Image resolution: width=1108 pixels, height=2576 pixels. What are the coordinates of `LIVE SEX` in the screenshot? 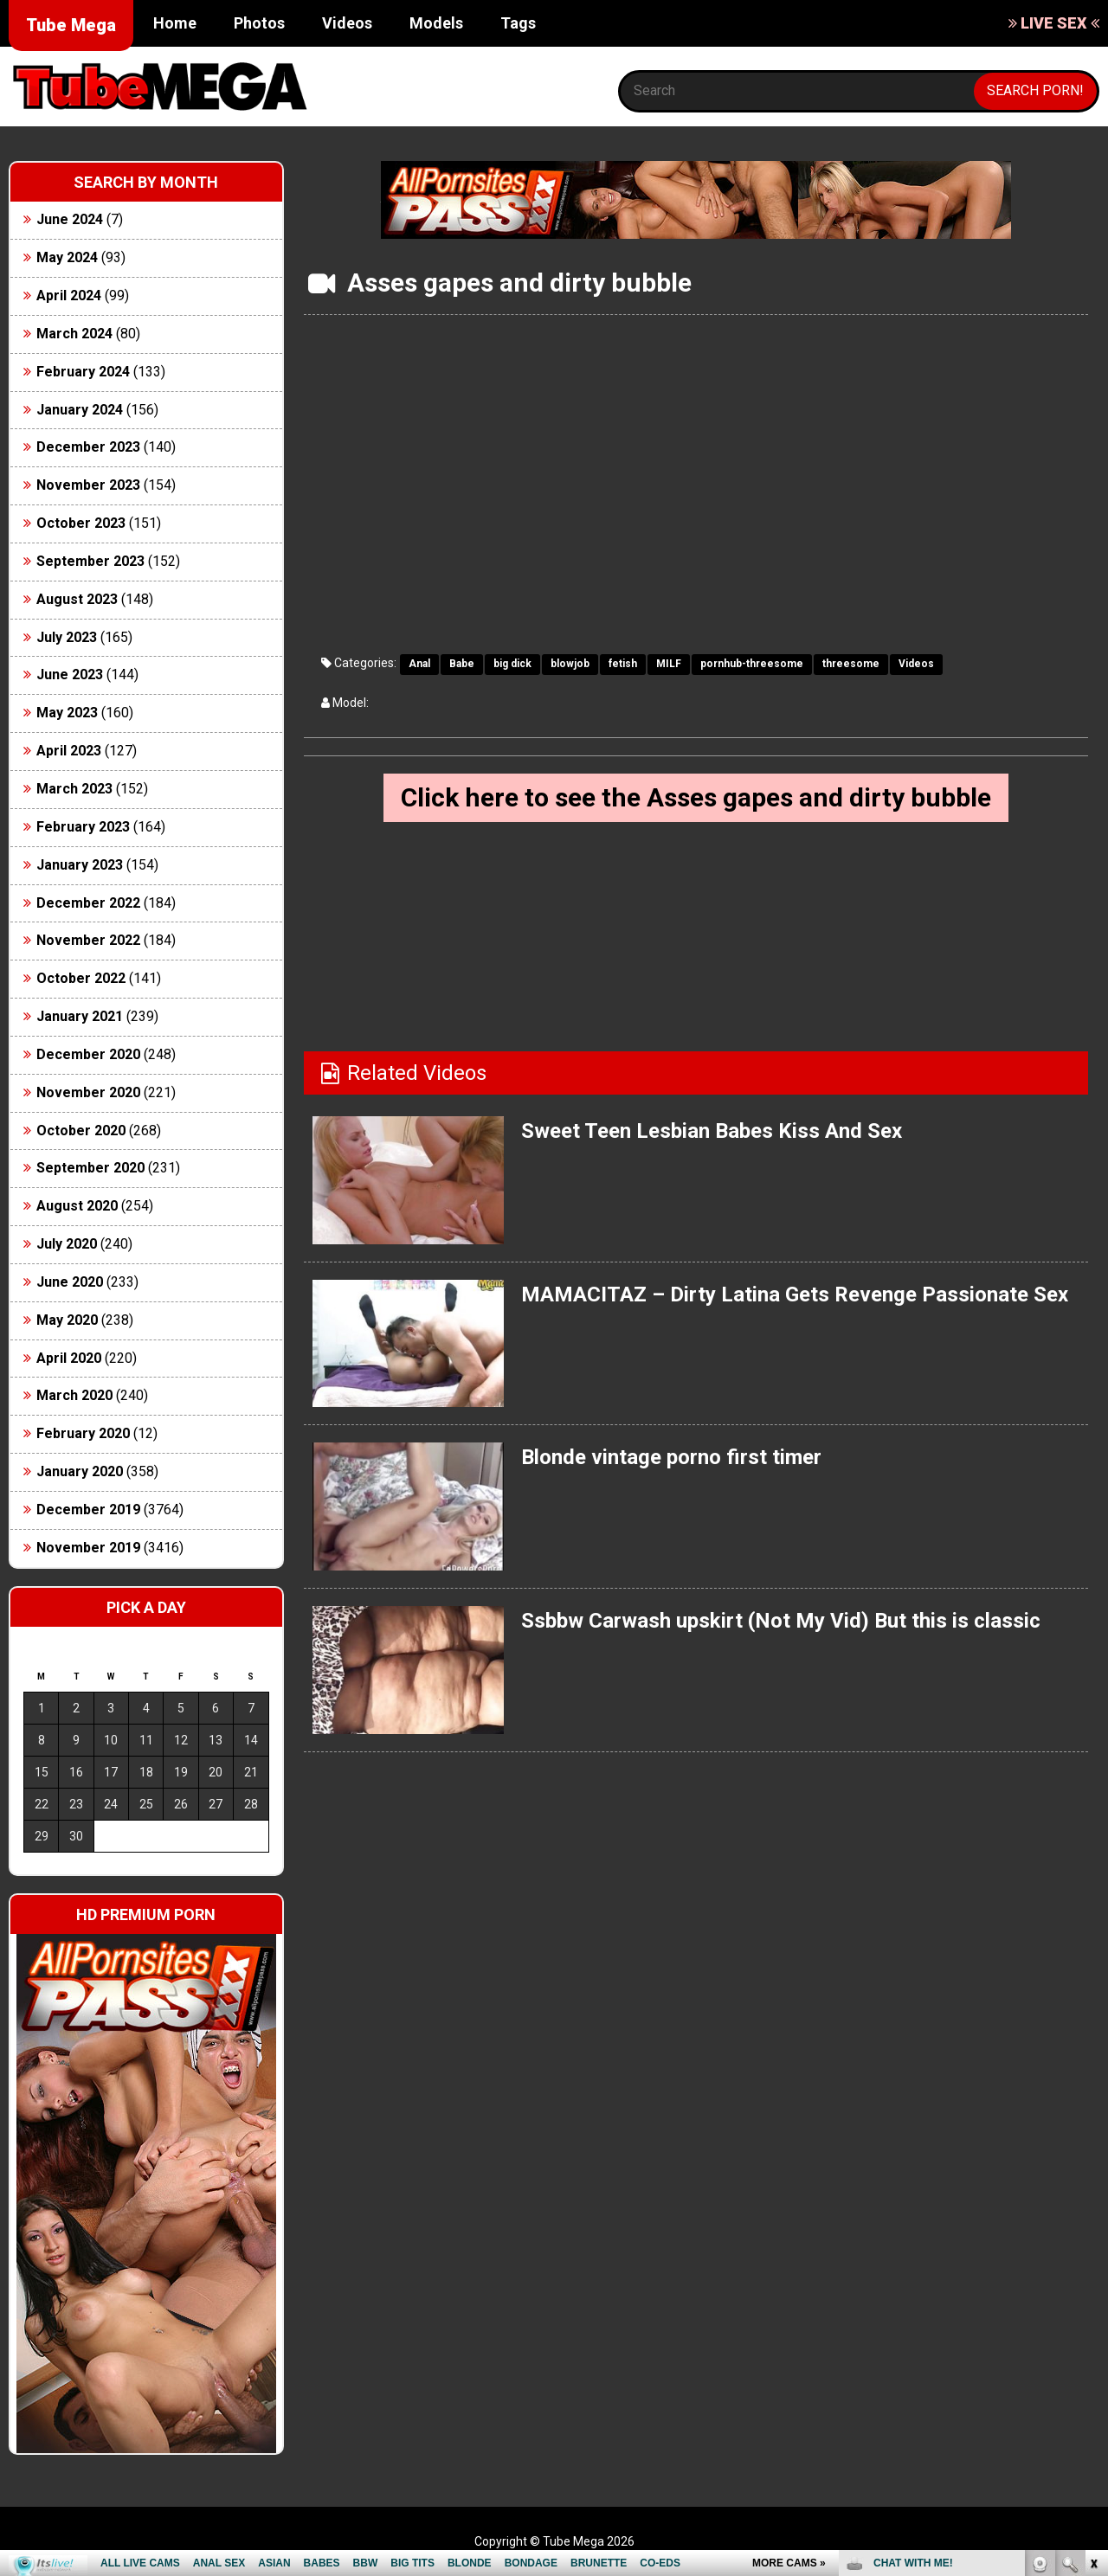 It's located at (1053, 23).